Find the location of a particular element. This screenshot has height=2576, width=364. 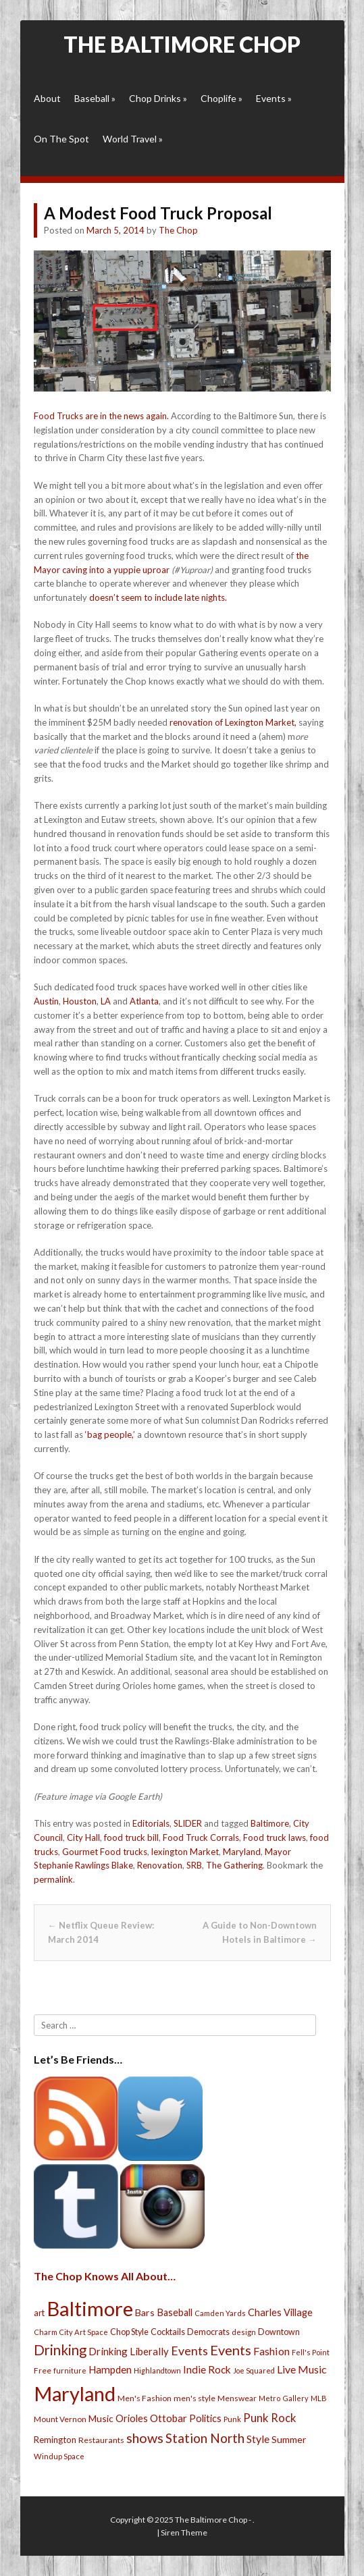

LA is located at coordinates (106, 1001).